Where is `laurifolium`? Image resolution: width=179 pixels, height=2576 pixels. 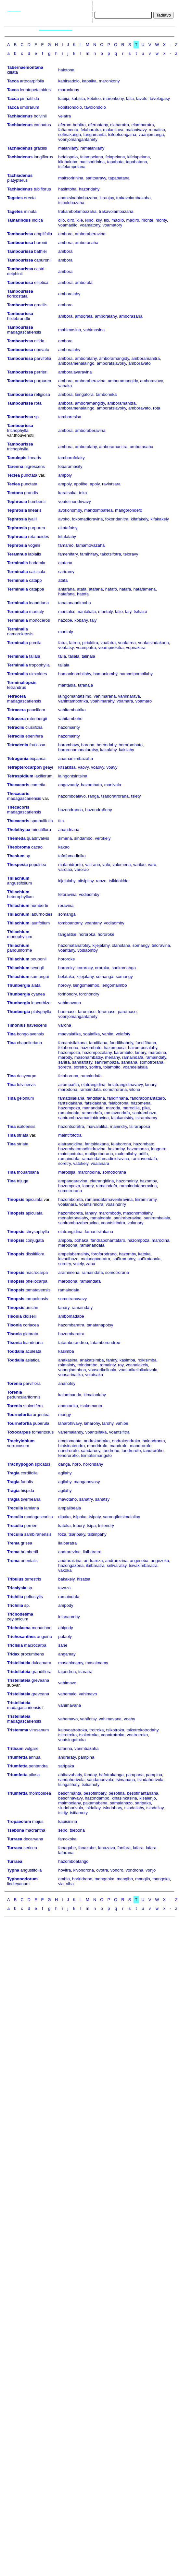 laurifolium is located at coordinates (40, 923).